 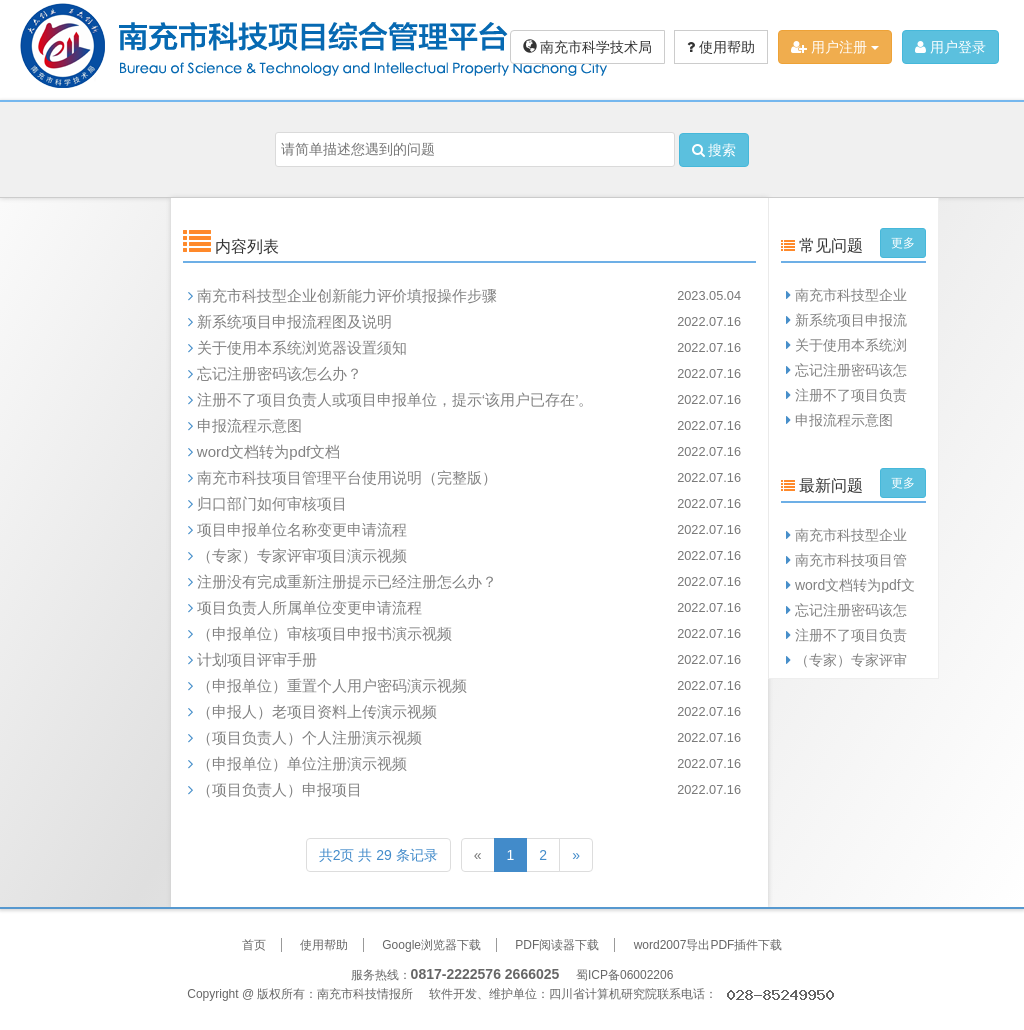 I want to click on word文档转为pdf文档, so click(x=268, y=451).